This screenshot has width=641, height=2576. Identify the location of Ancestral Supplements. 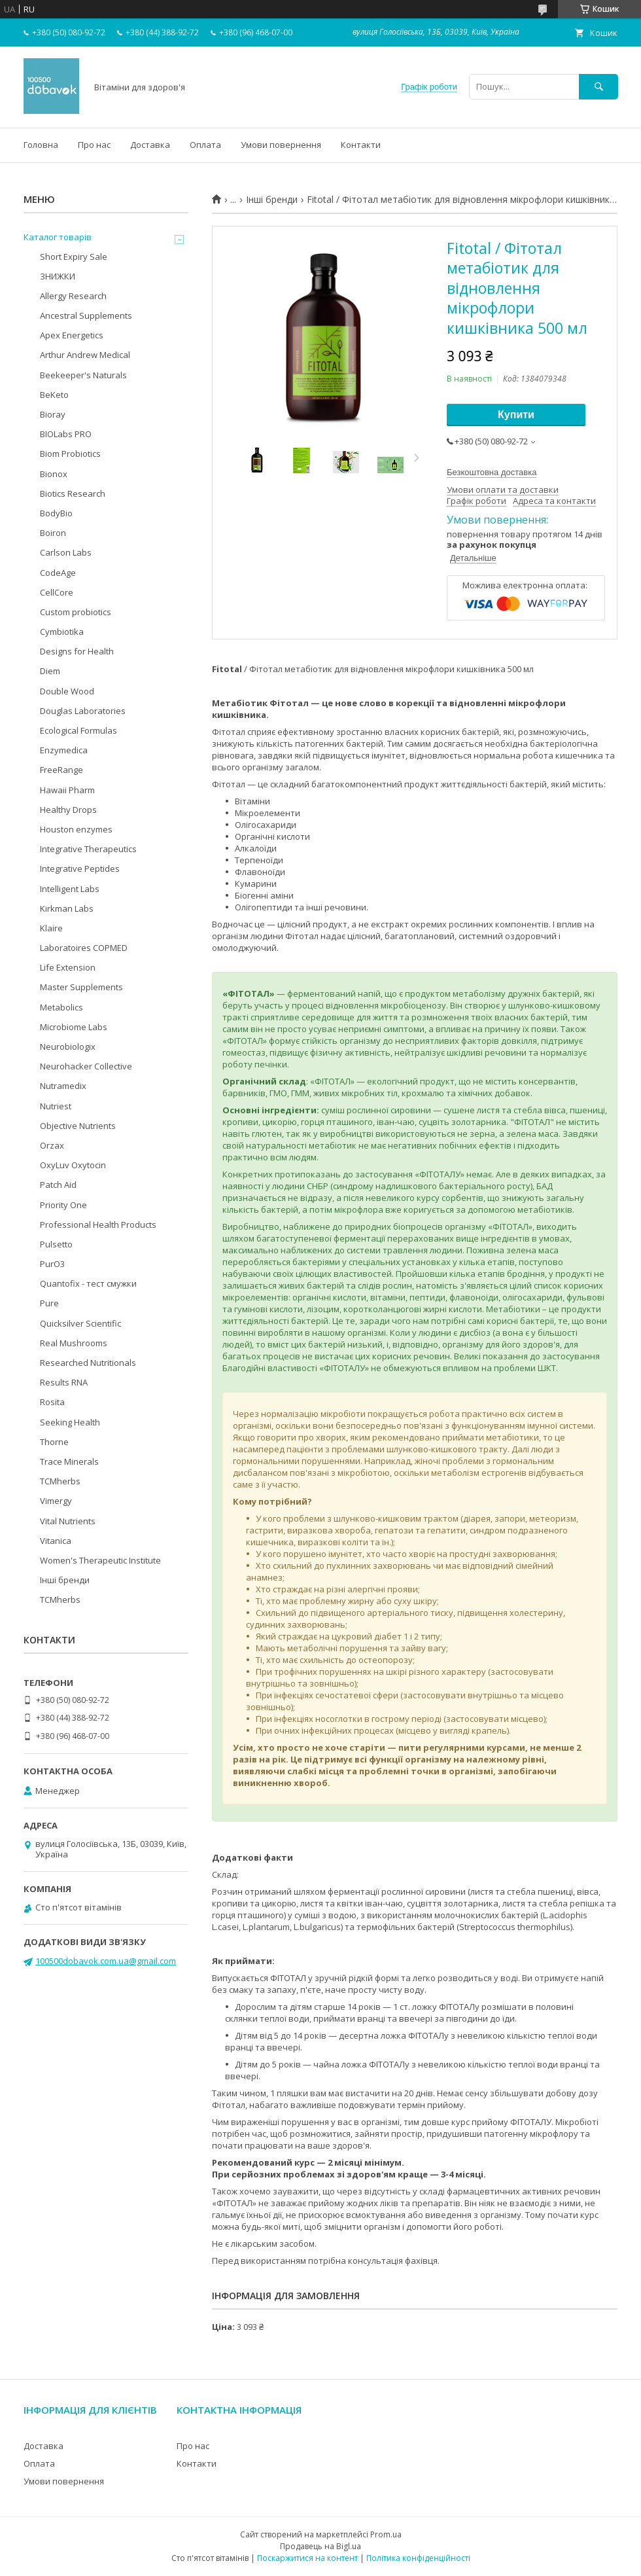
(86, 315).